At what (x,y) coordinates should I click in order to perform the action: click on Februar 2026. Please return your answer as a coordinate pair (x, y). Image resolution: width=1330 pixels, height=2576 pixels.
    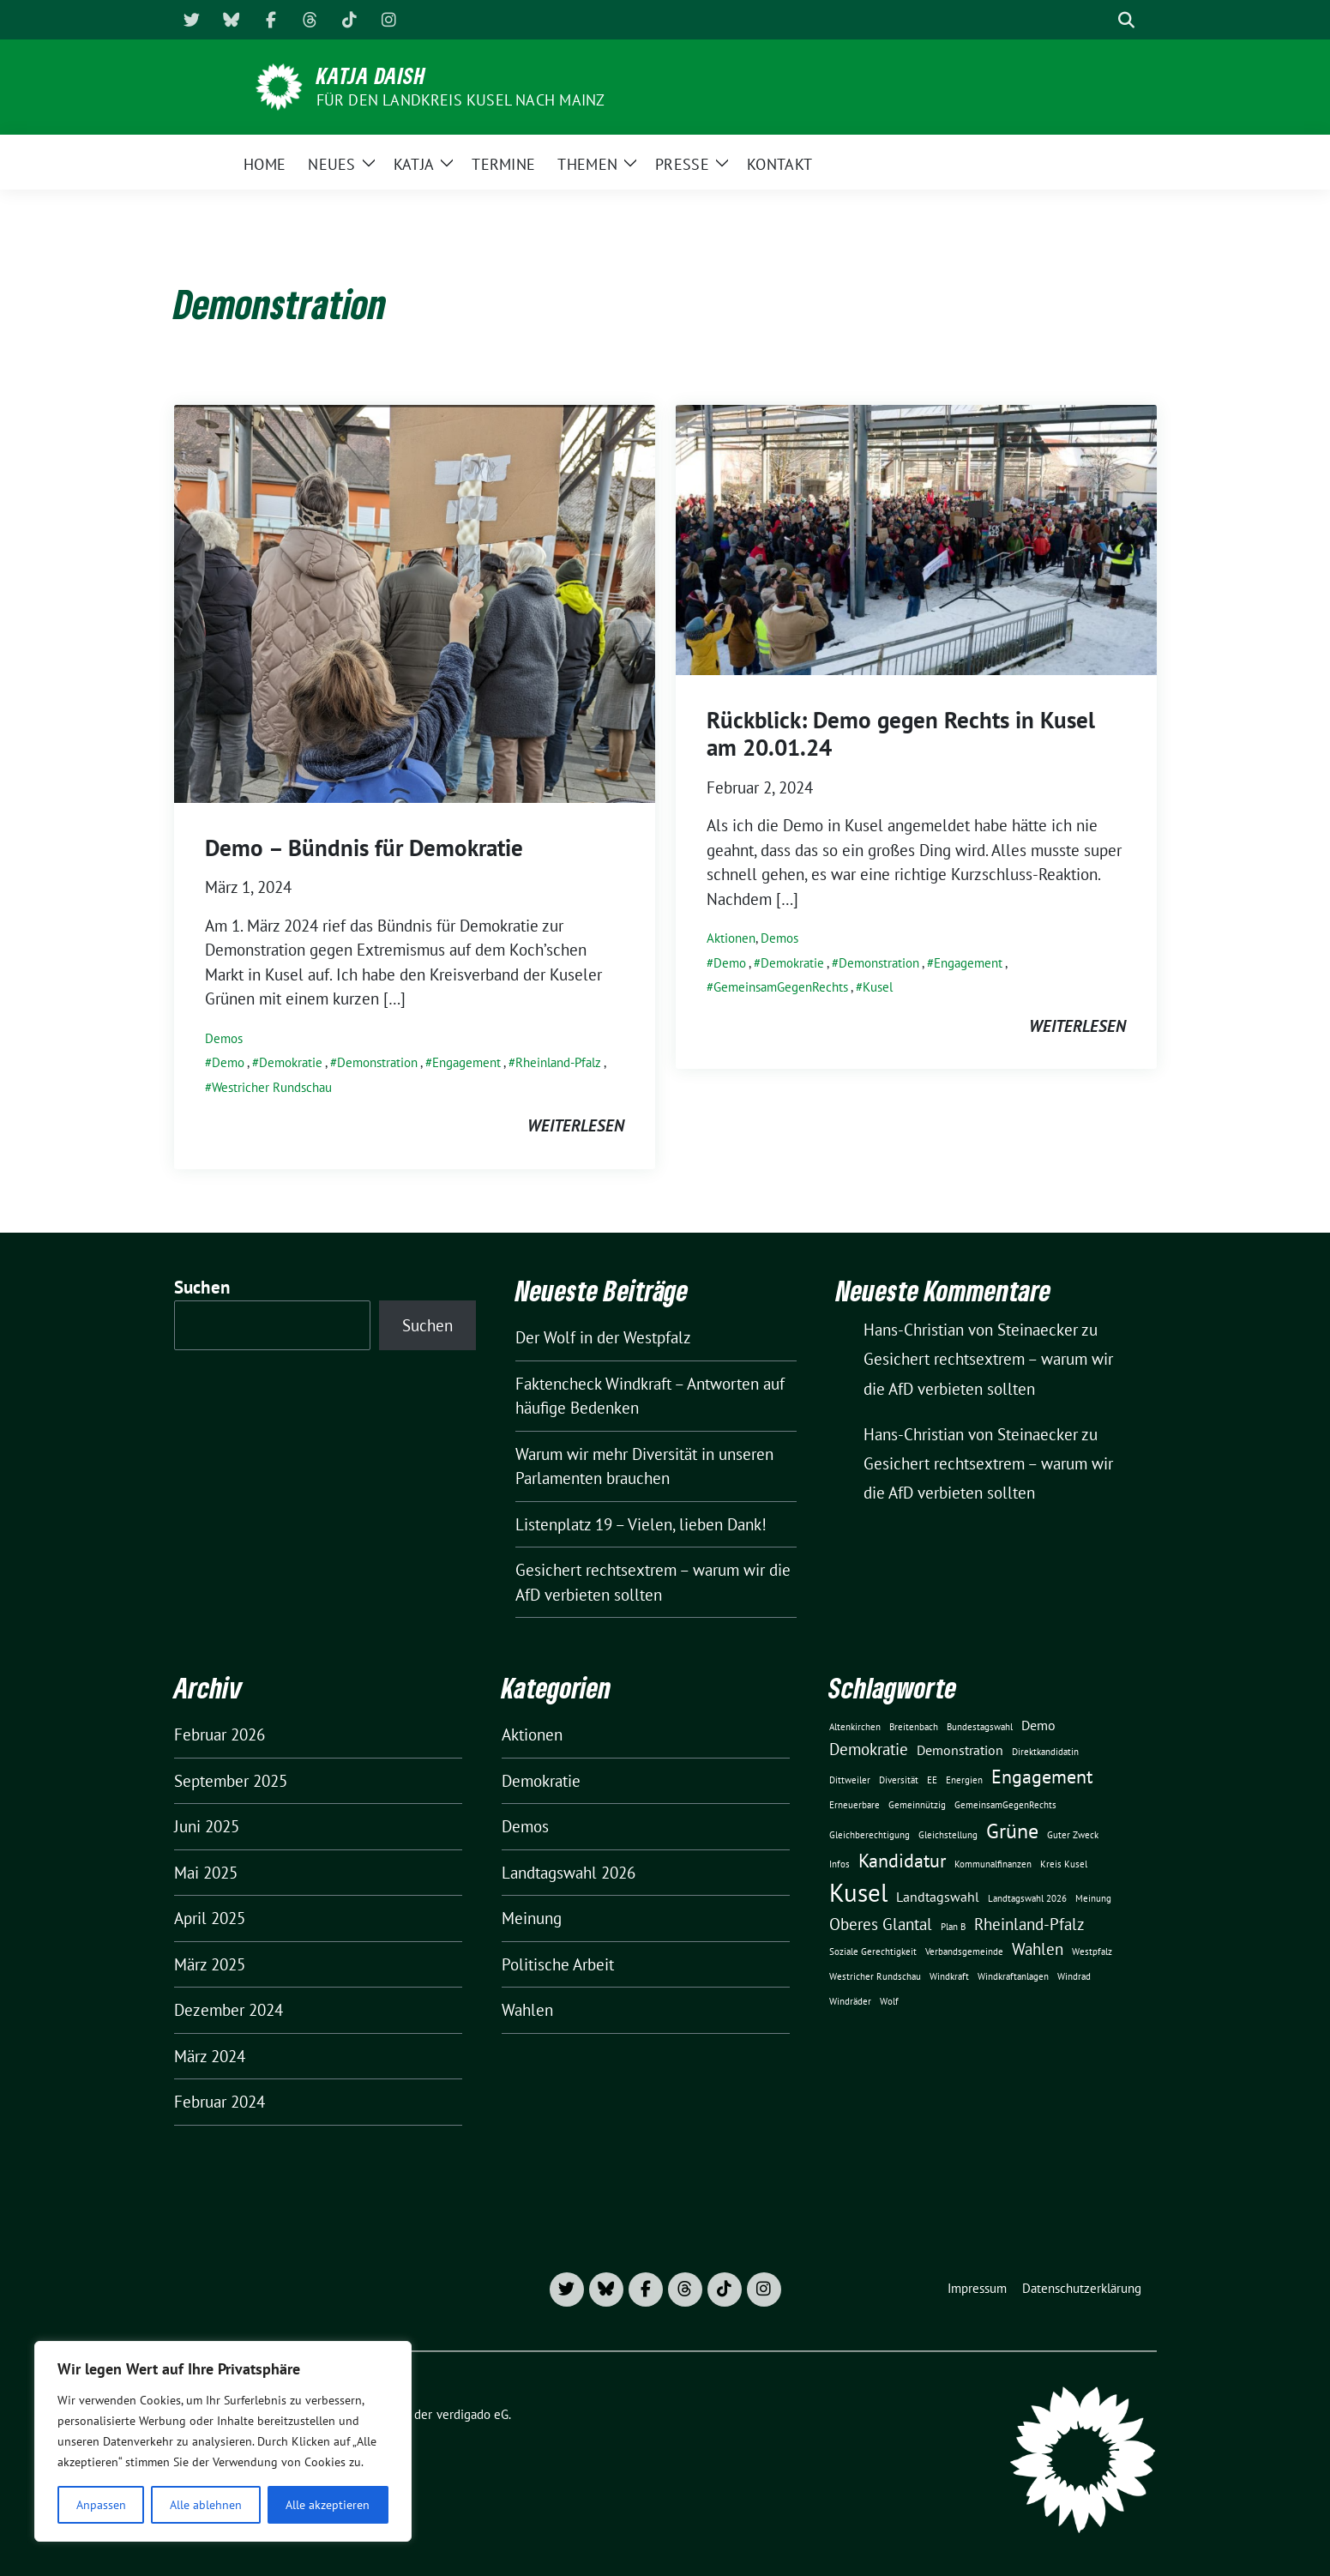
    Looking at the image, I should click on (219, 1734).